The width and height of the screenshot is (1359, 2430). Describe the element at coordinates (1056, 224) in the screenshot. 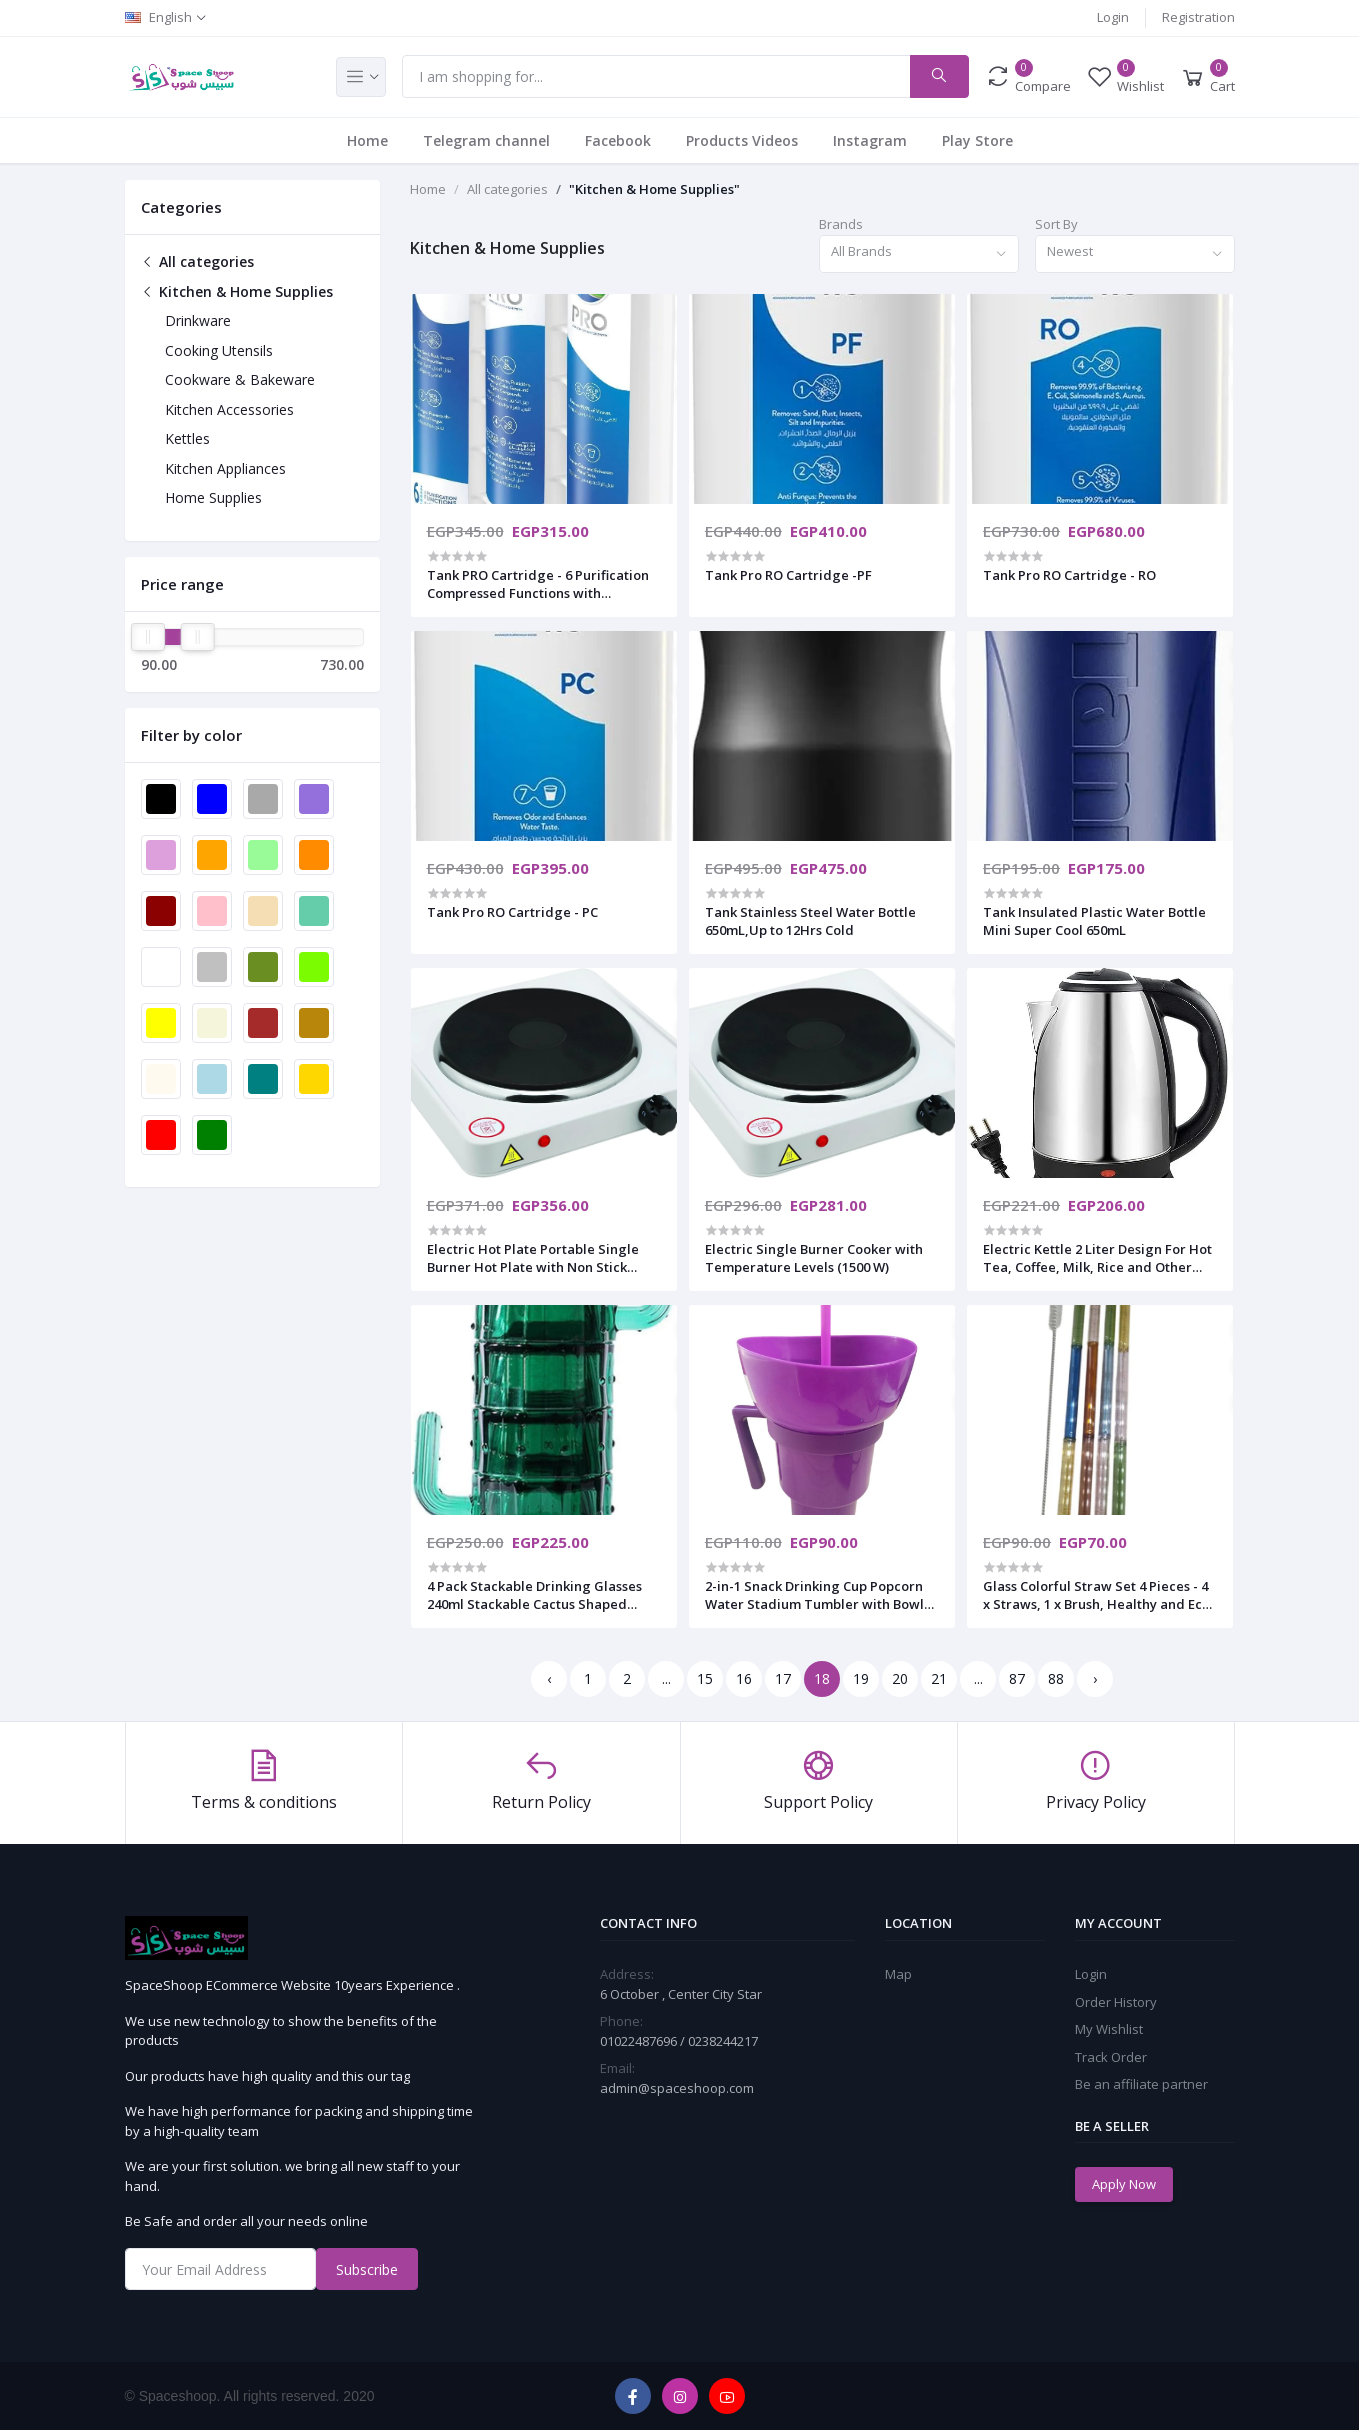

I see `Sort By` at that location.